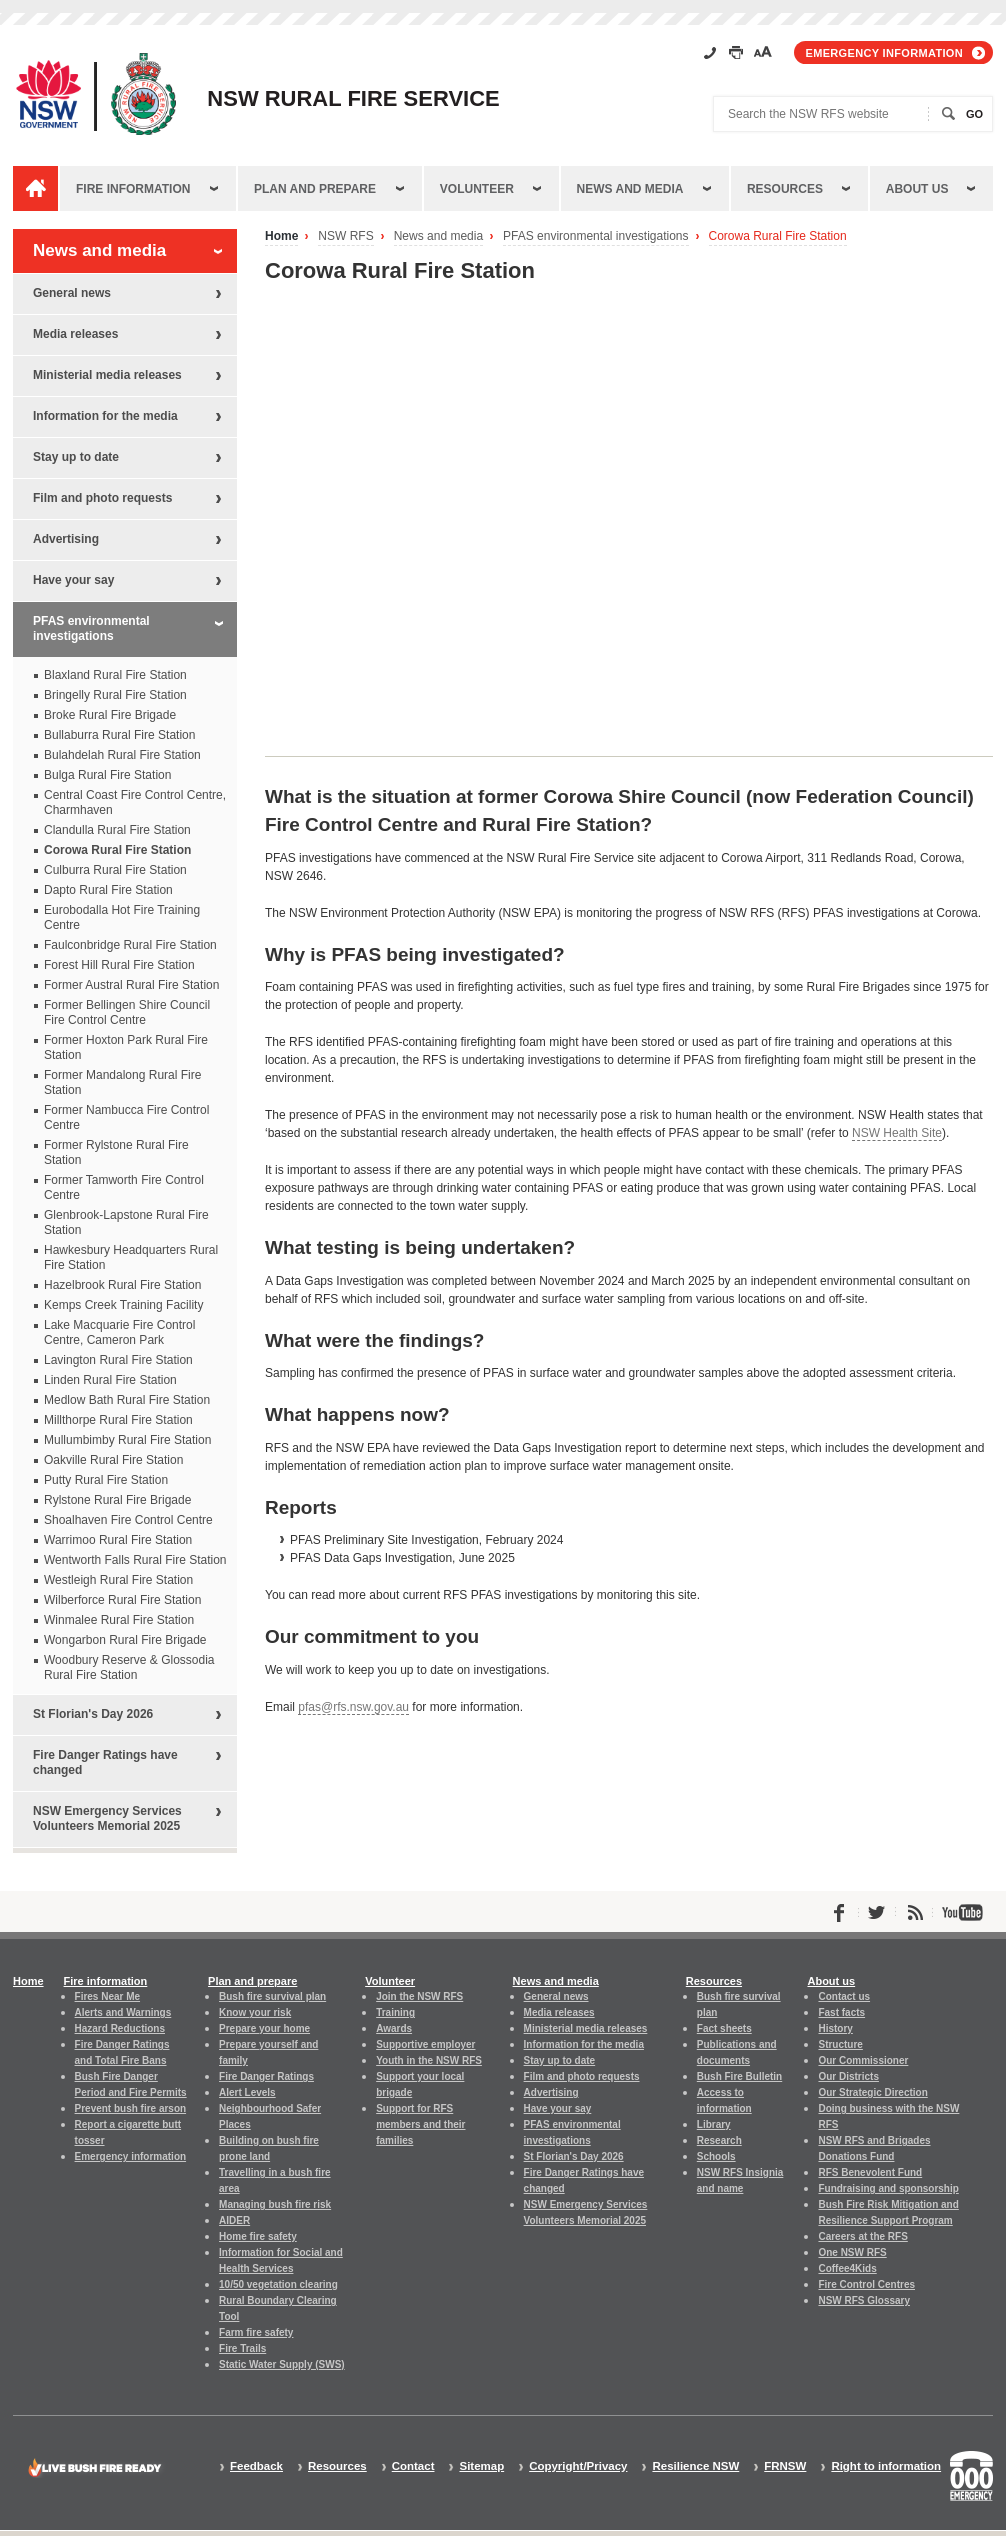 This screenshot has width=1006, height=2536. I want to click on Structure, so click(840, 2044).